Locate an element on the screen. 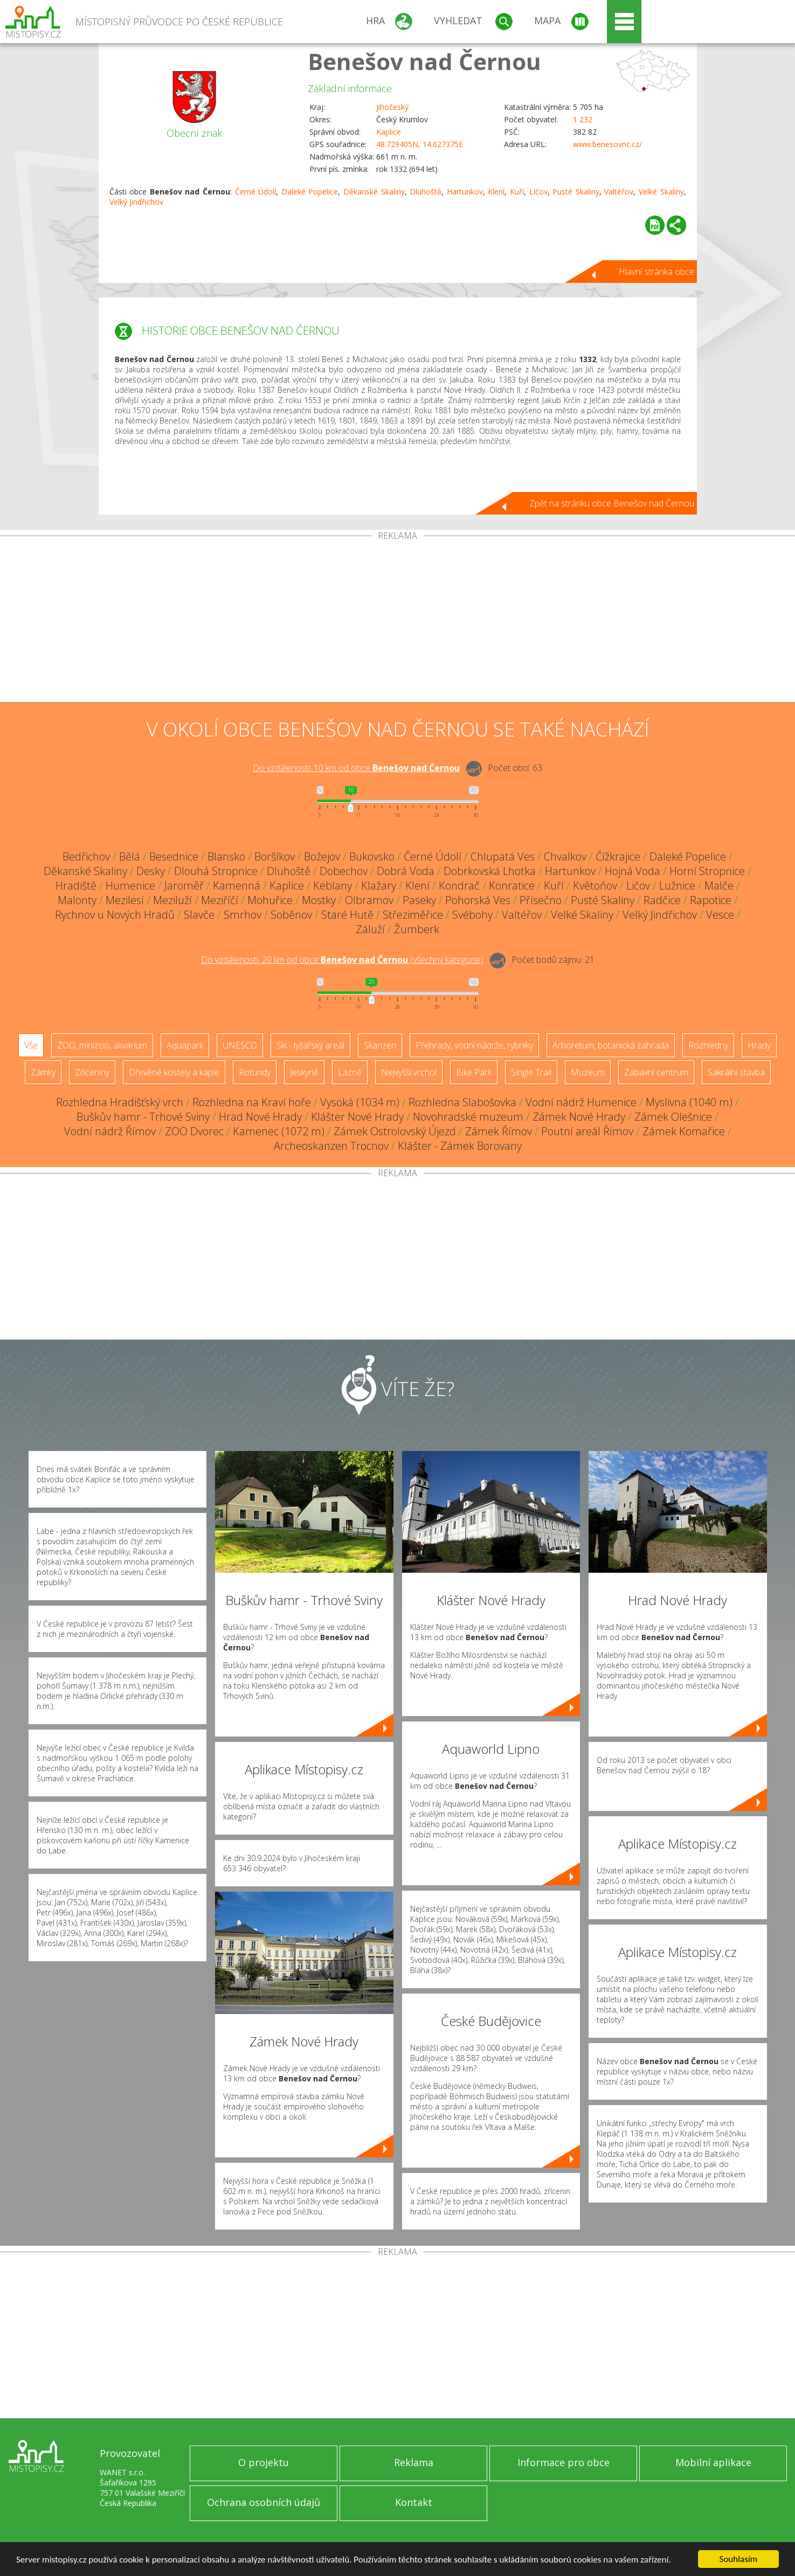 Image resolution: width=795 pixels, height=2576 pixels. O projektu is located at coordinates (263, 2462).